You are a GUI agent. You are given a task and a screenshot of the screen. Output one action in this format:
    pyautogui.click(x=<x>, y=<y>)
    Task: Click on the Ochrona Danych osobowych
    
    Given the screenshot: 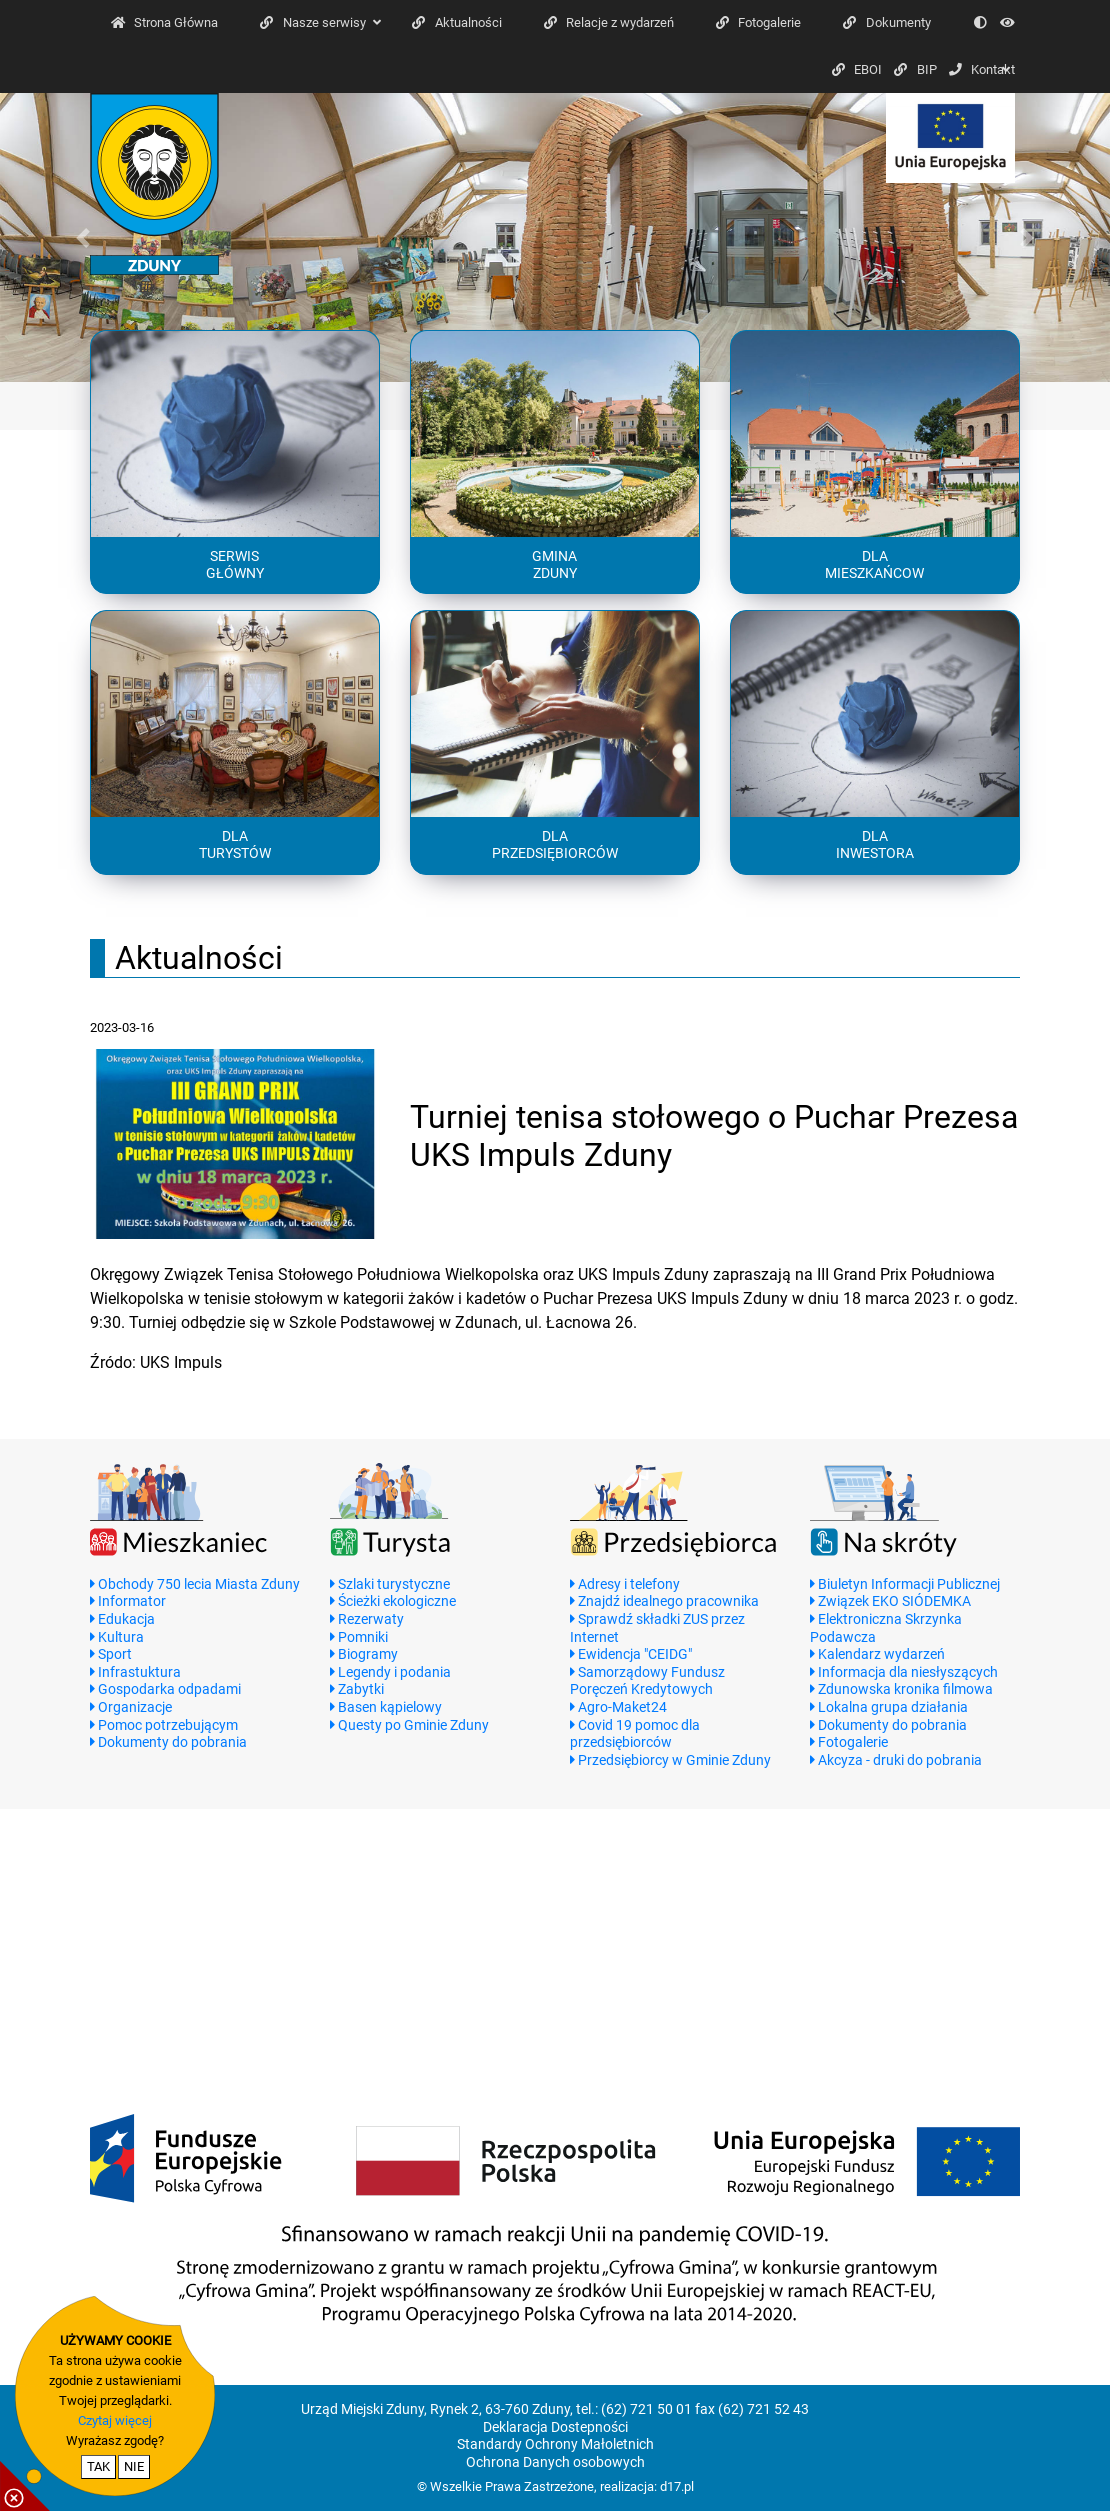 What is the action you would take?
    pyautogui.click(x=555, y=2462)
    